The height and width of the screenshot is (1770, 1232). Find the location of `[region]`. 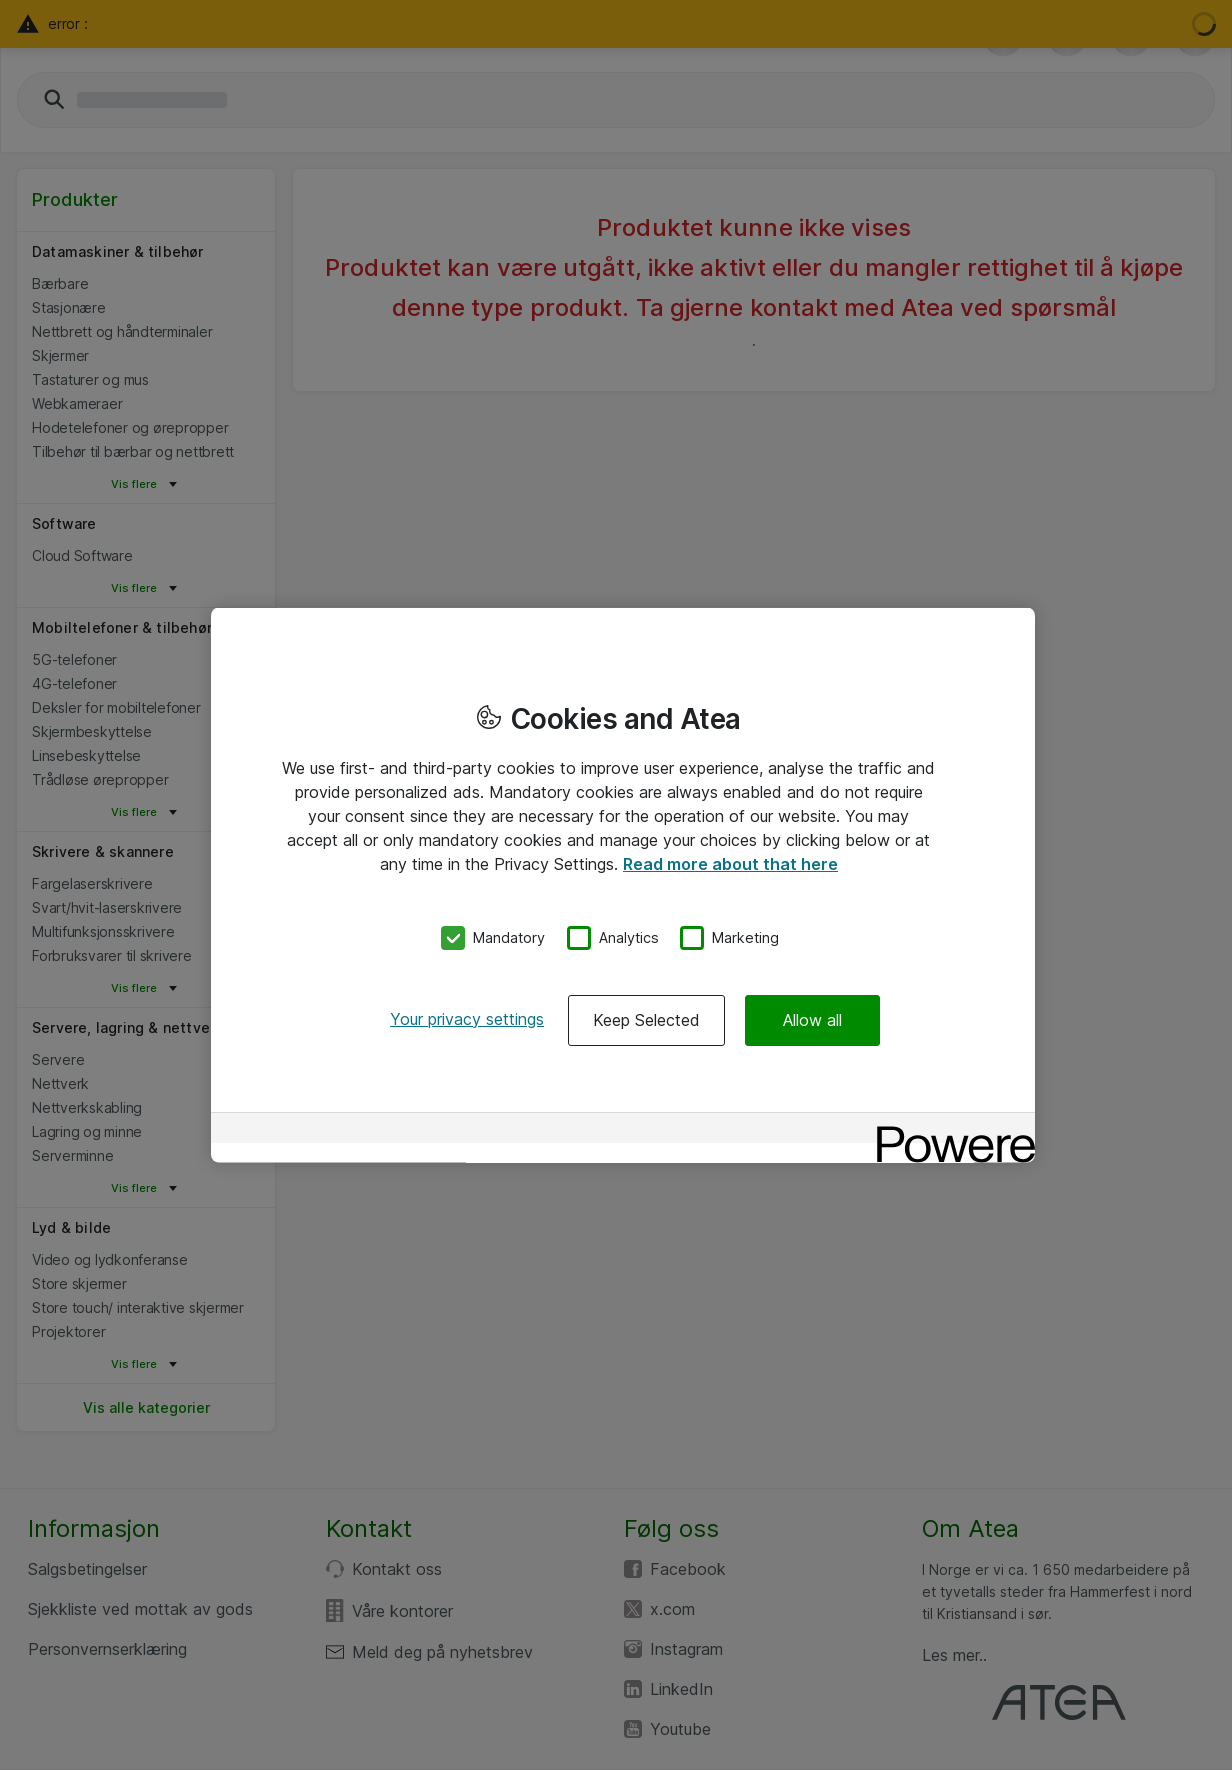

[region] is located at coordinates (623, 885).